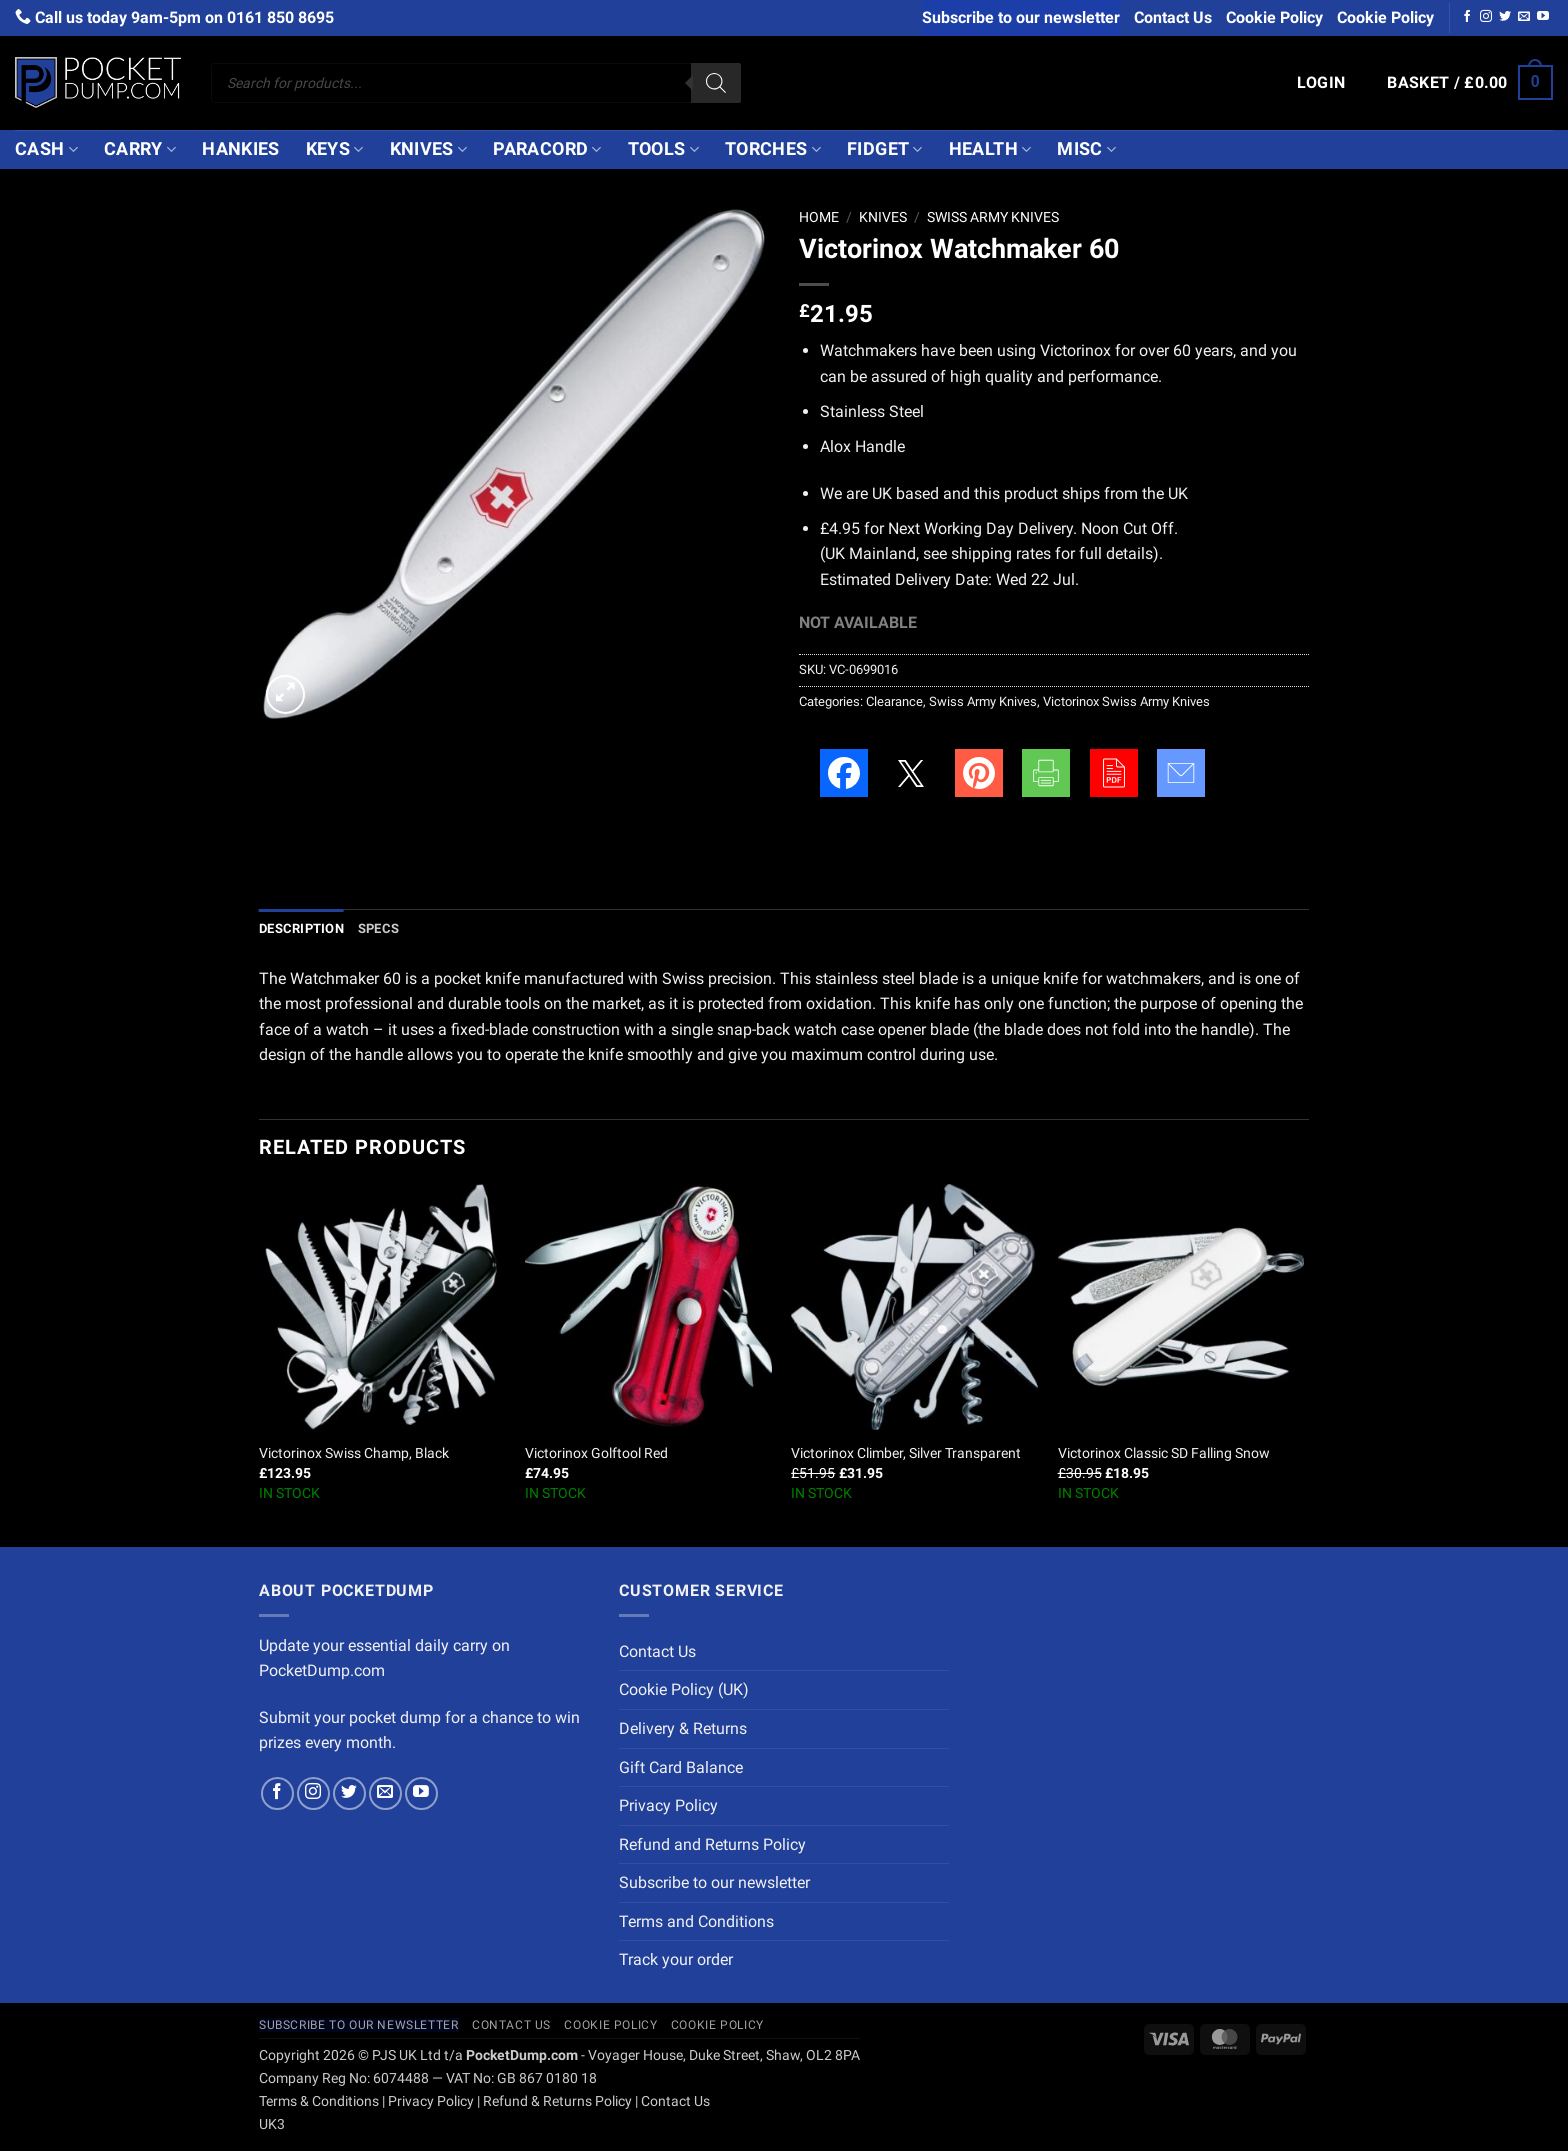  What do you see at coordinates (1086, 149) in the screenshot?
I see `Misc` at bounding box center [1086, 149].